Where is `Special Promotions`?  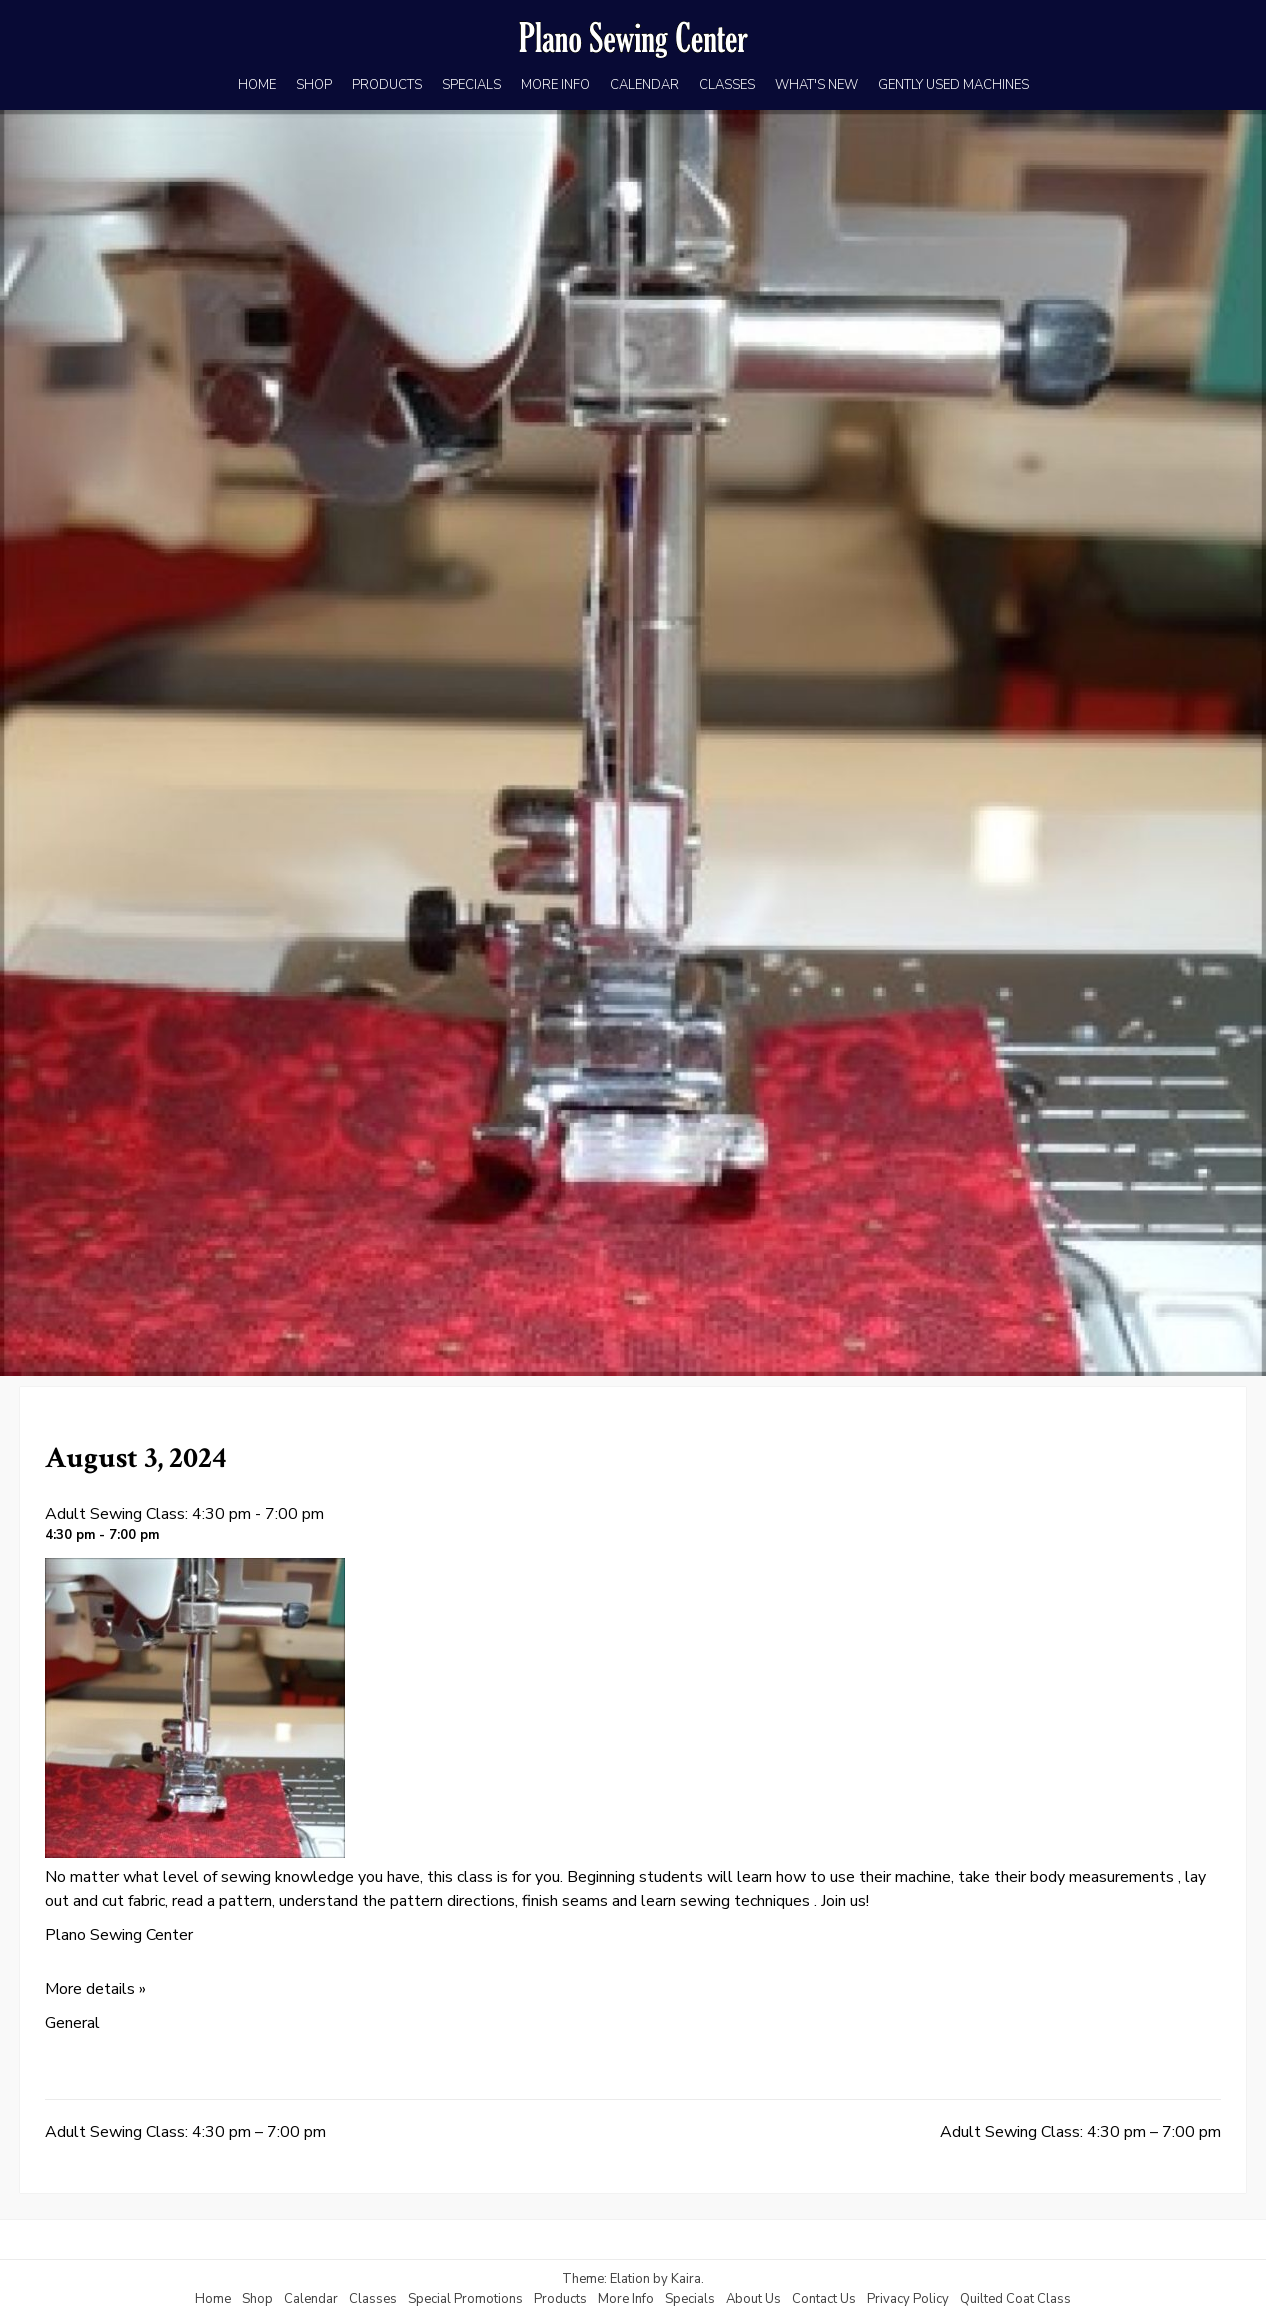 Special Promotions is located at coordinates (465, 2299).